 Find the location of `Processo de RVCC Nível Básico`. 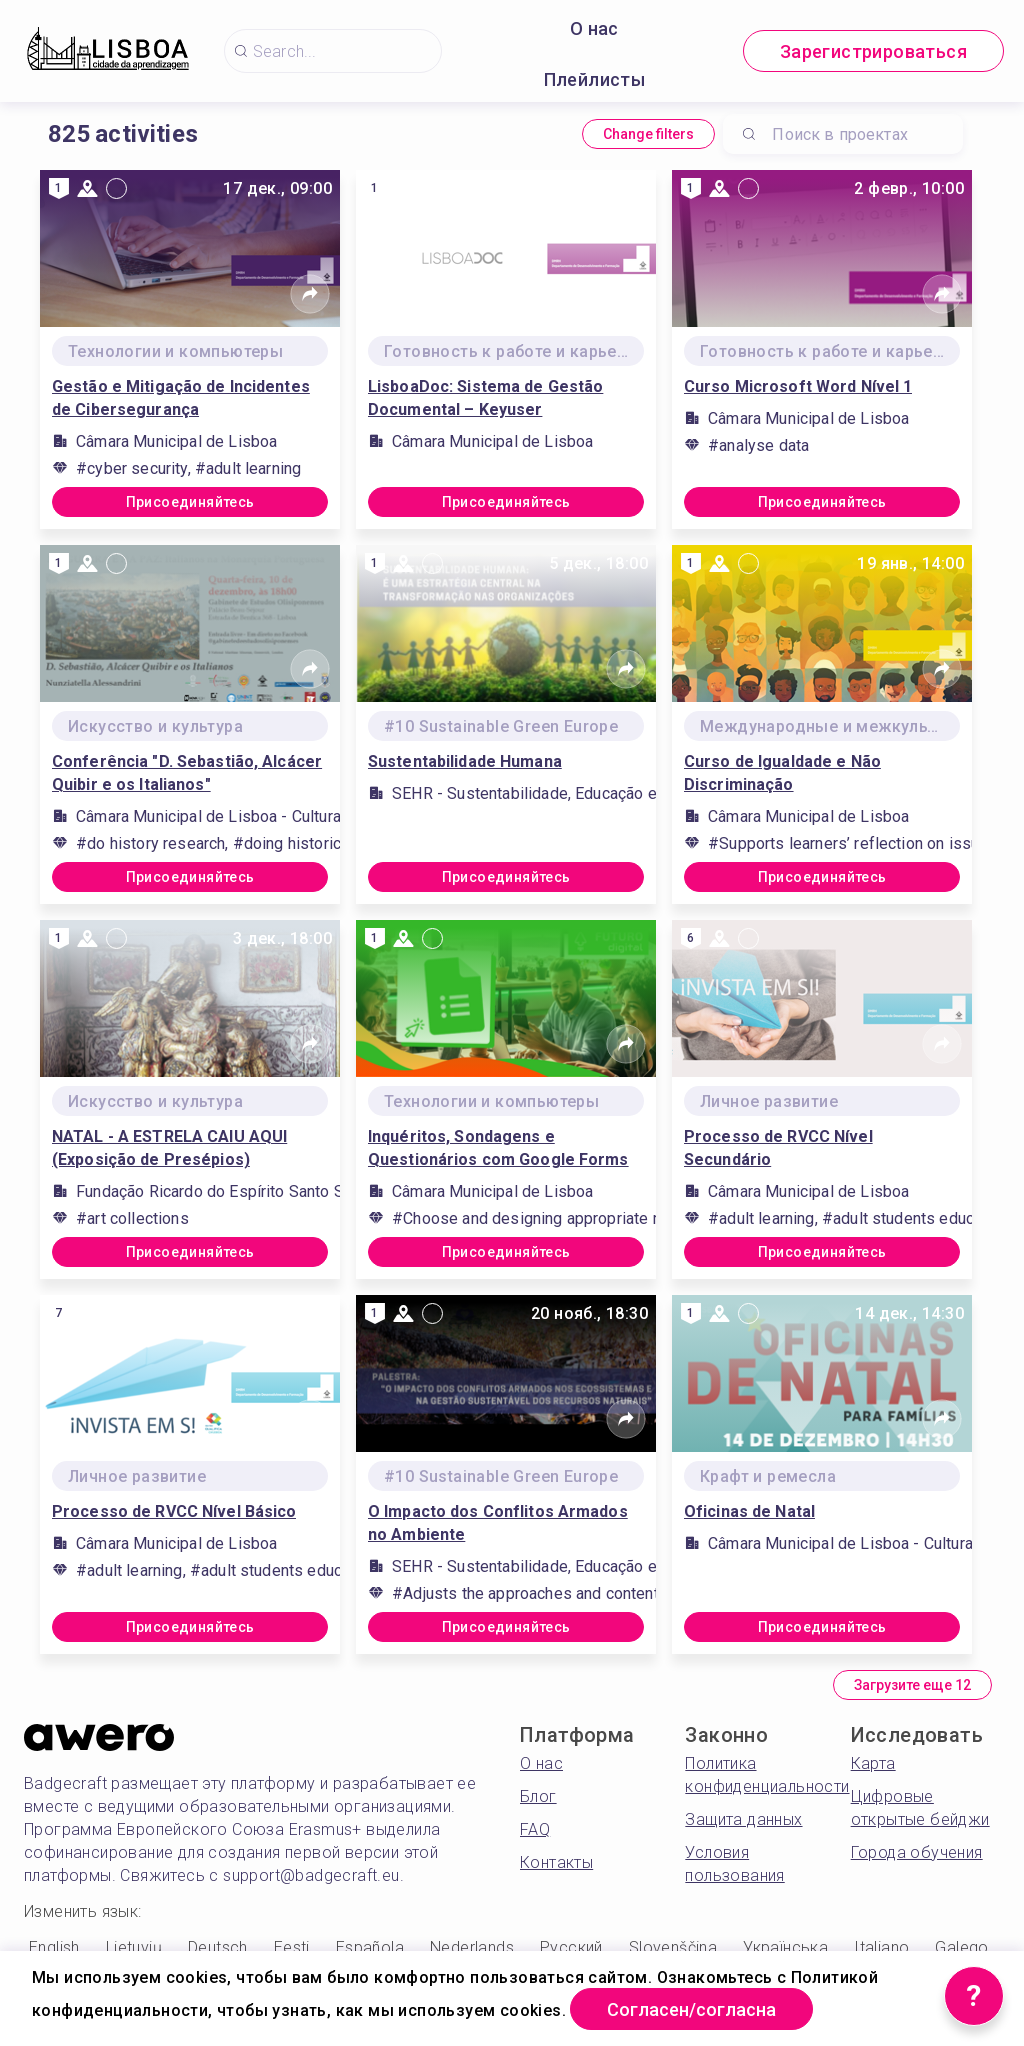

Processo de RVCC Nível Básico is located at coordinates (174, 1511).